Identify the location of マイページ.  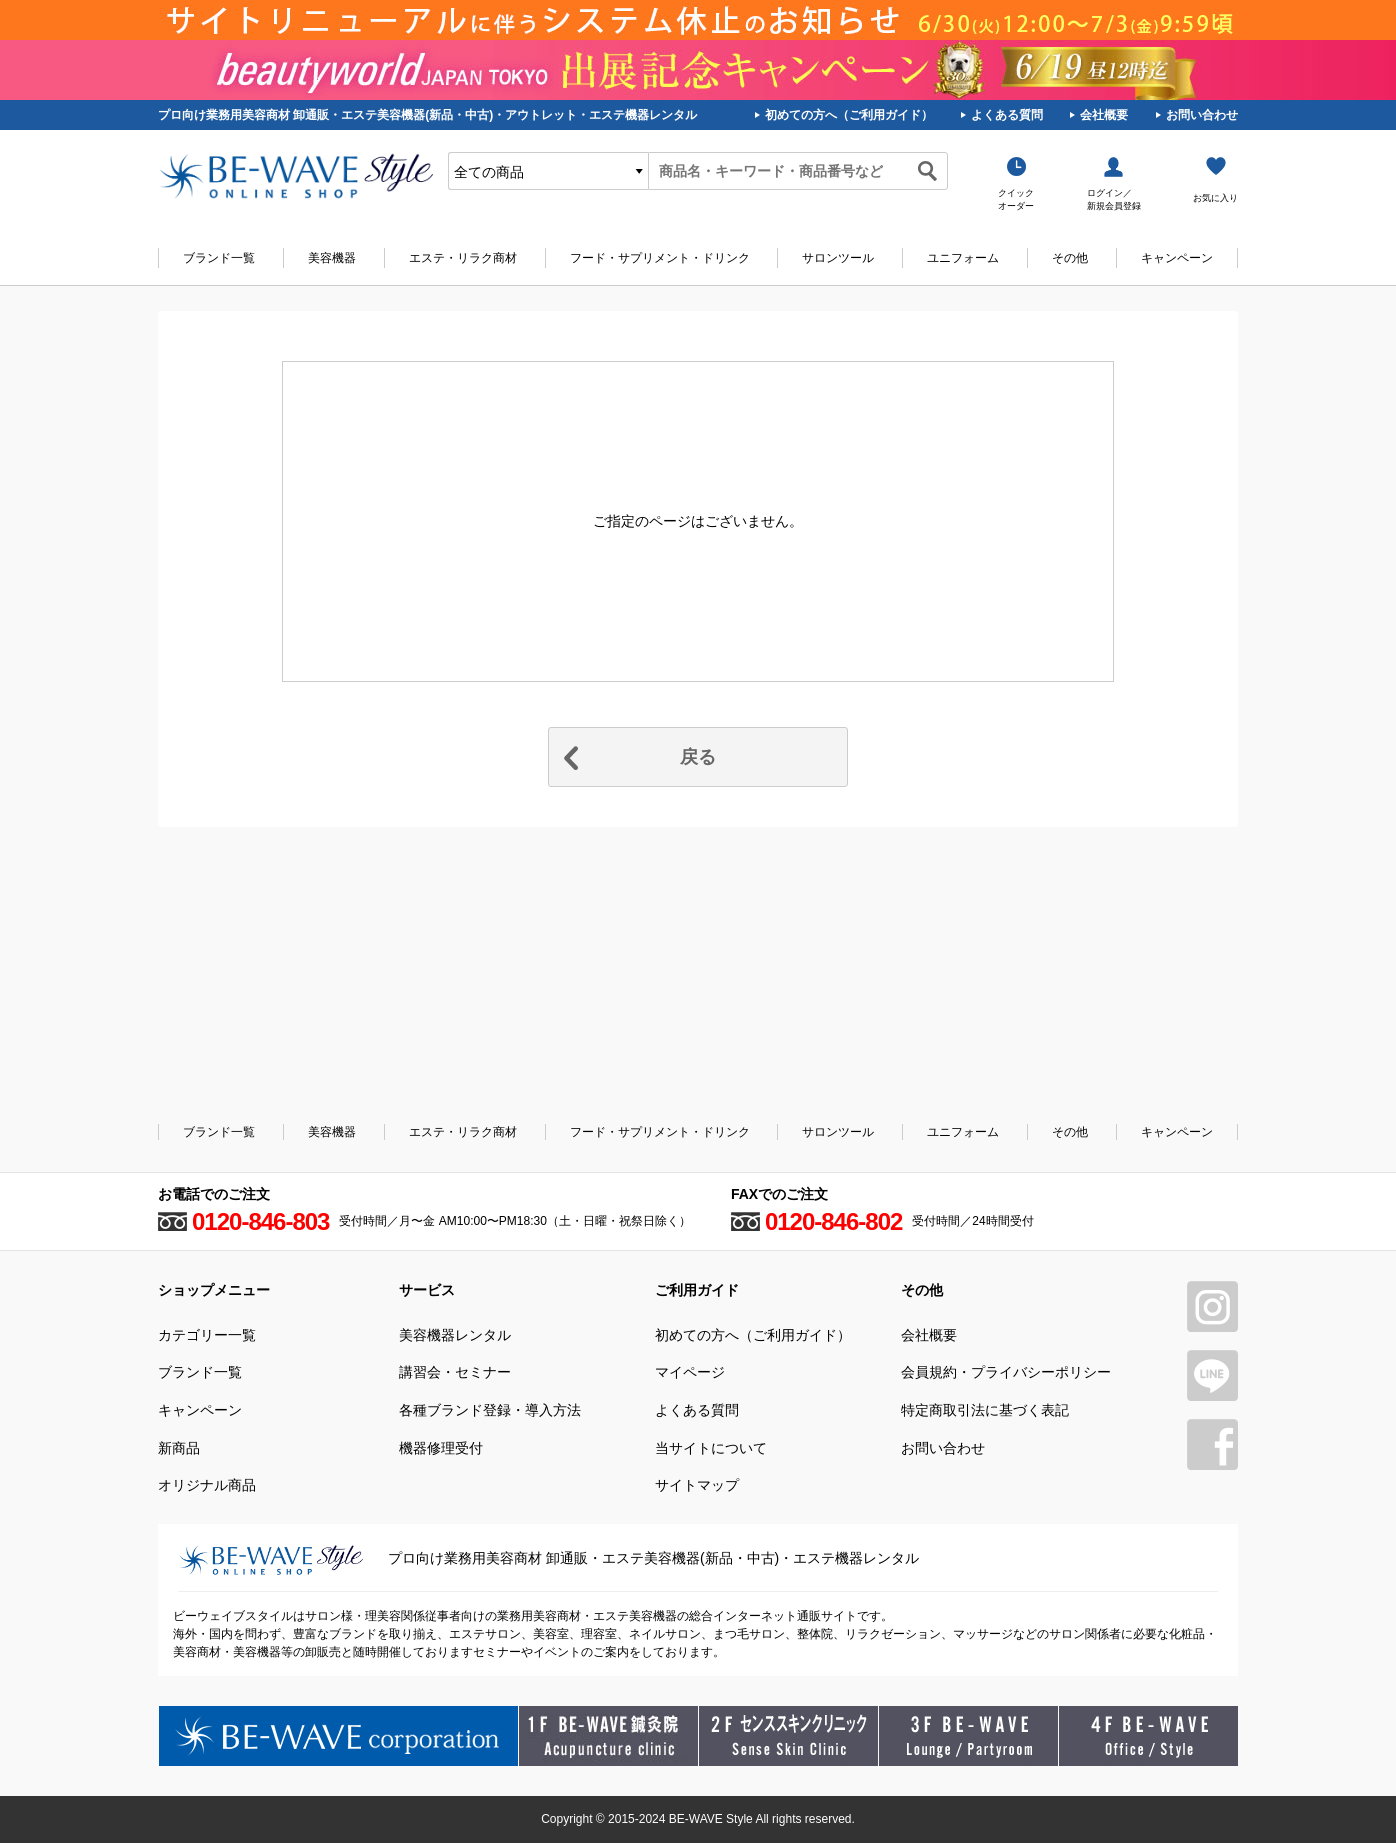
(690, 1372).